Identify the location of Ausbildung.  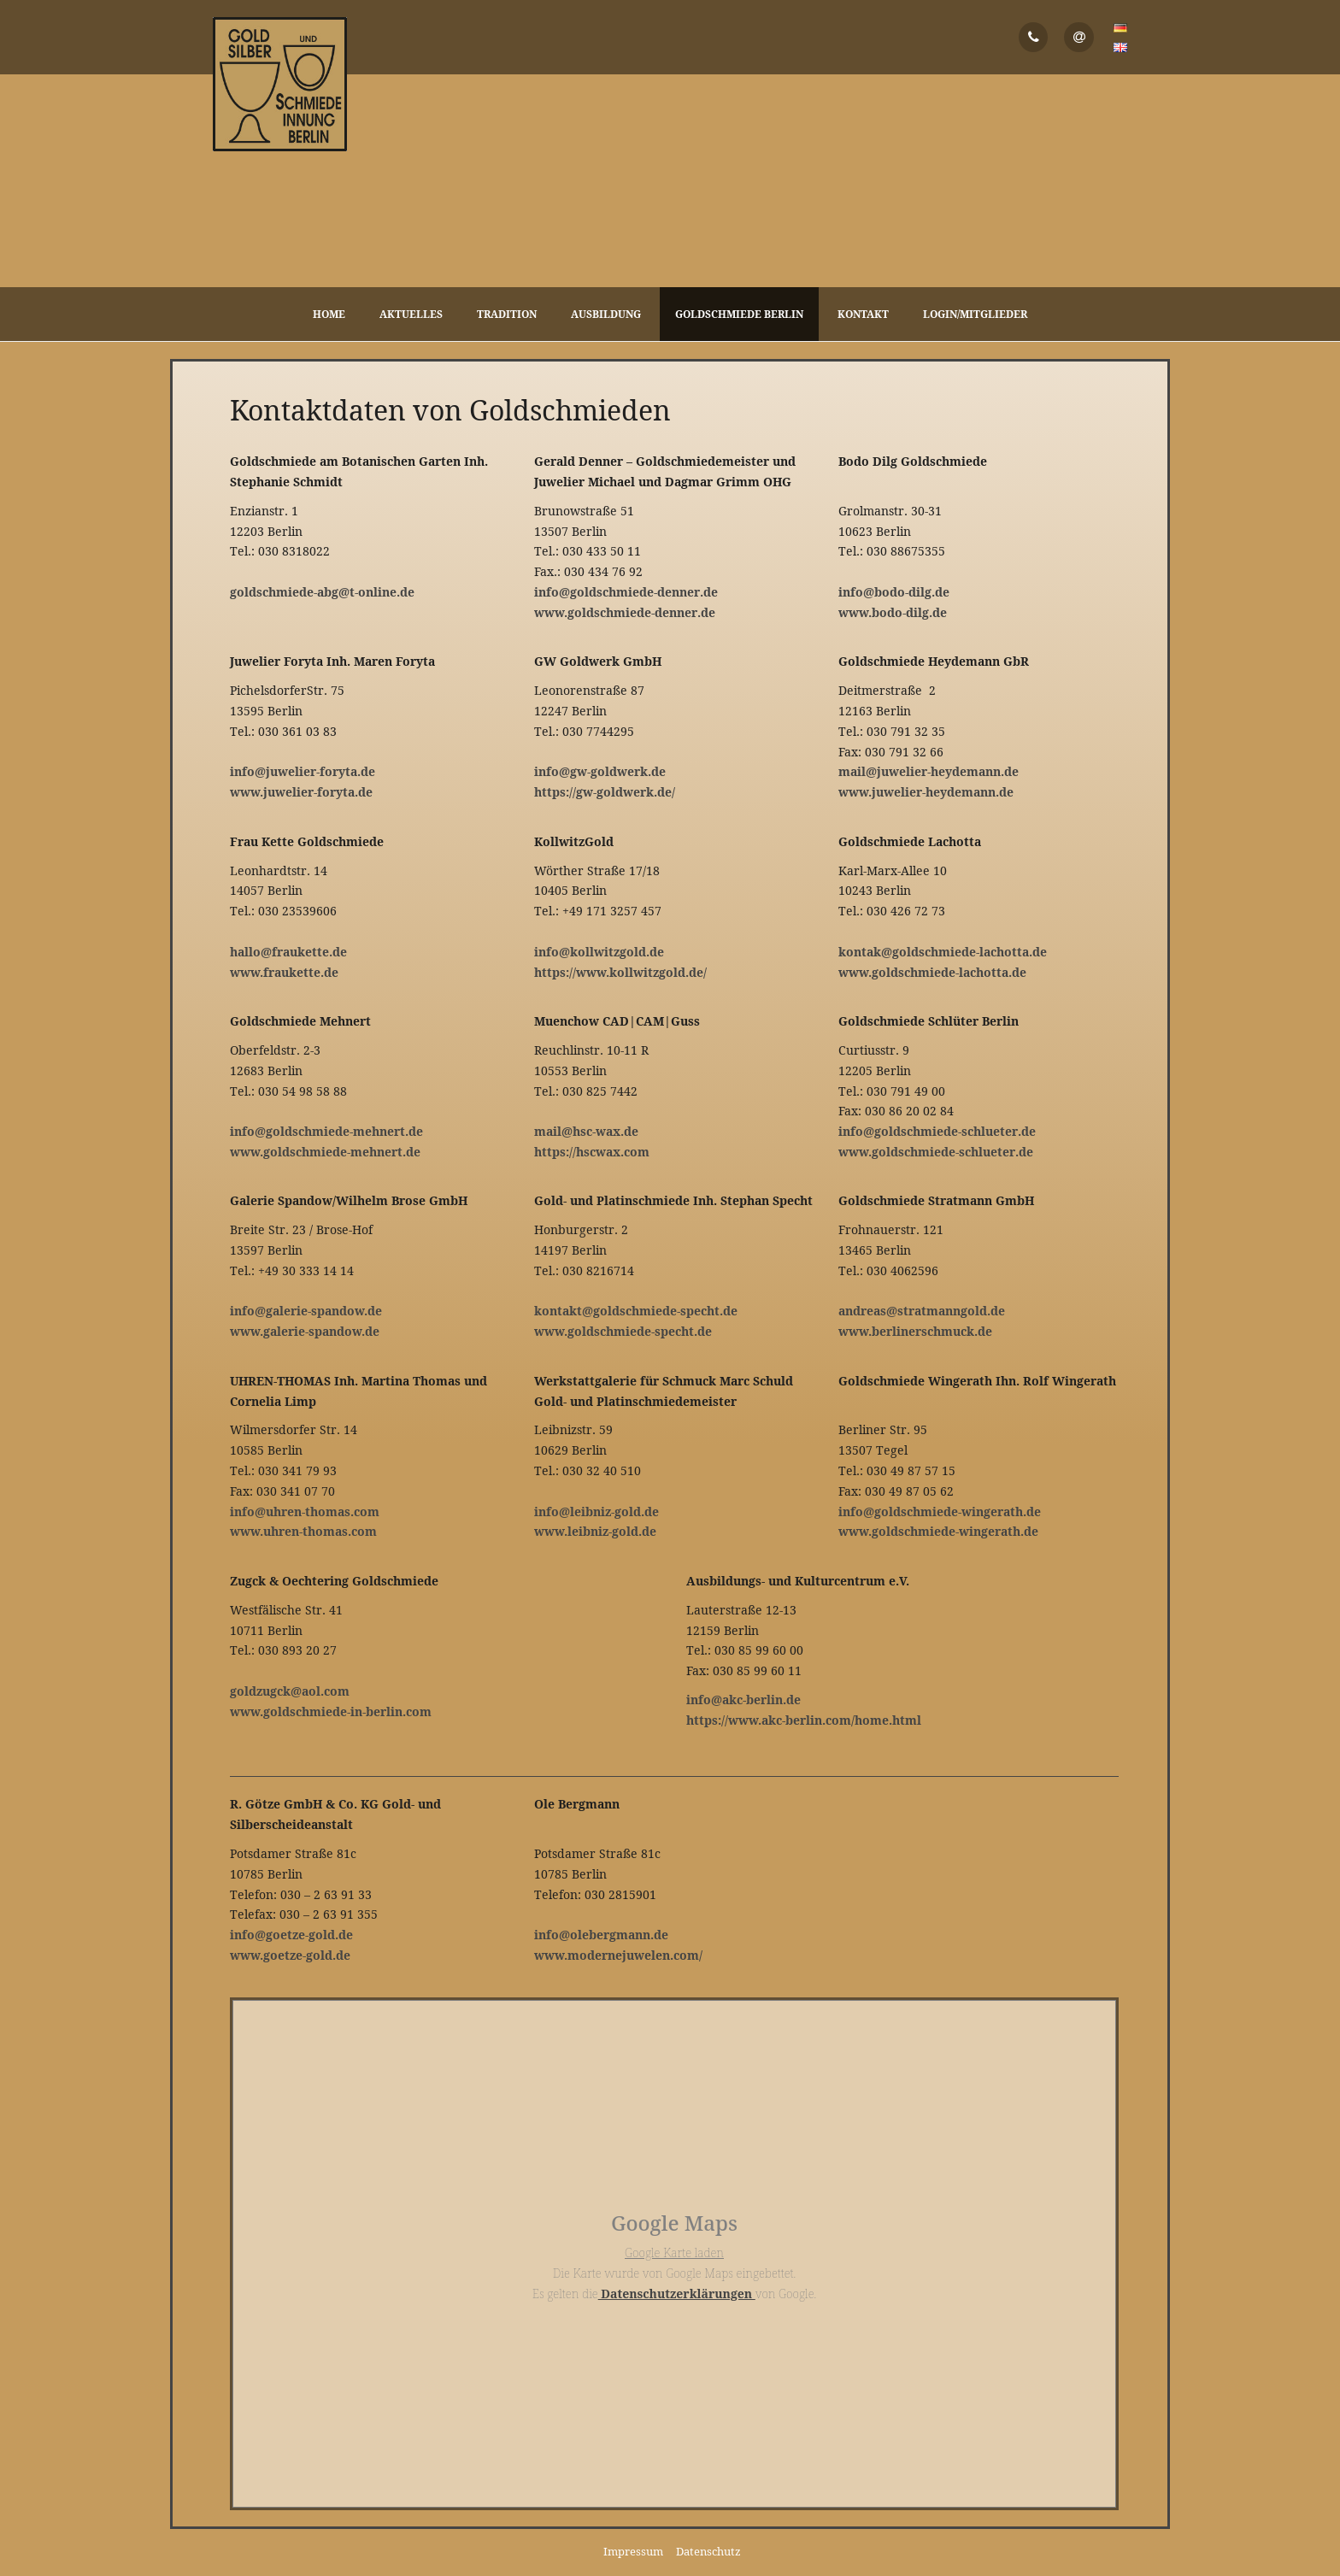
(606, 314).